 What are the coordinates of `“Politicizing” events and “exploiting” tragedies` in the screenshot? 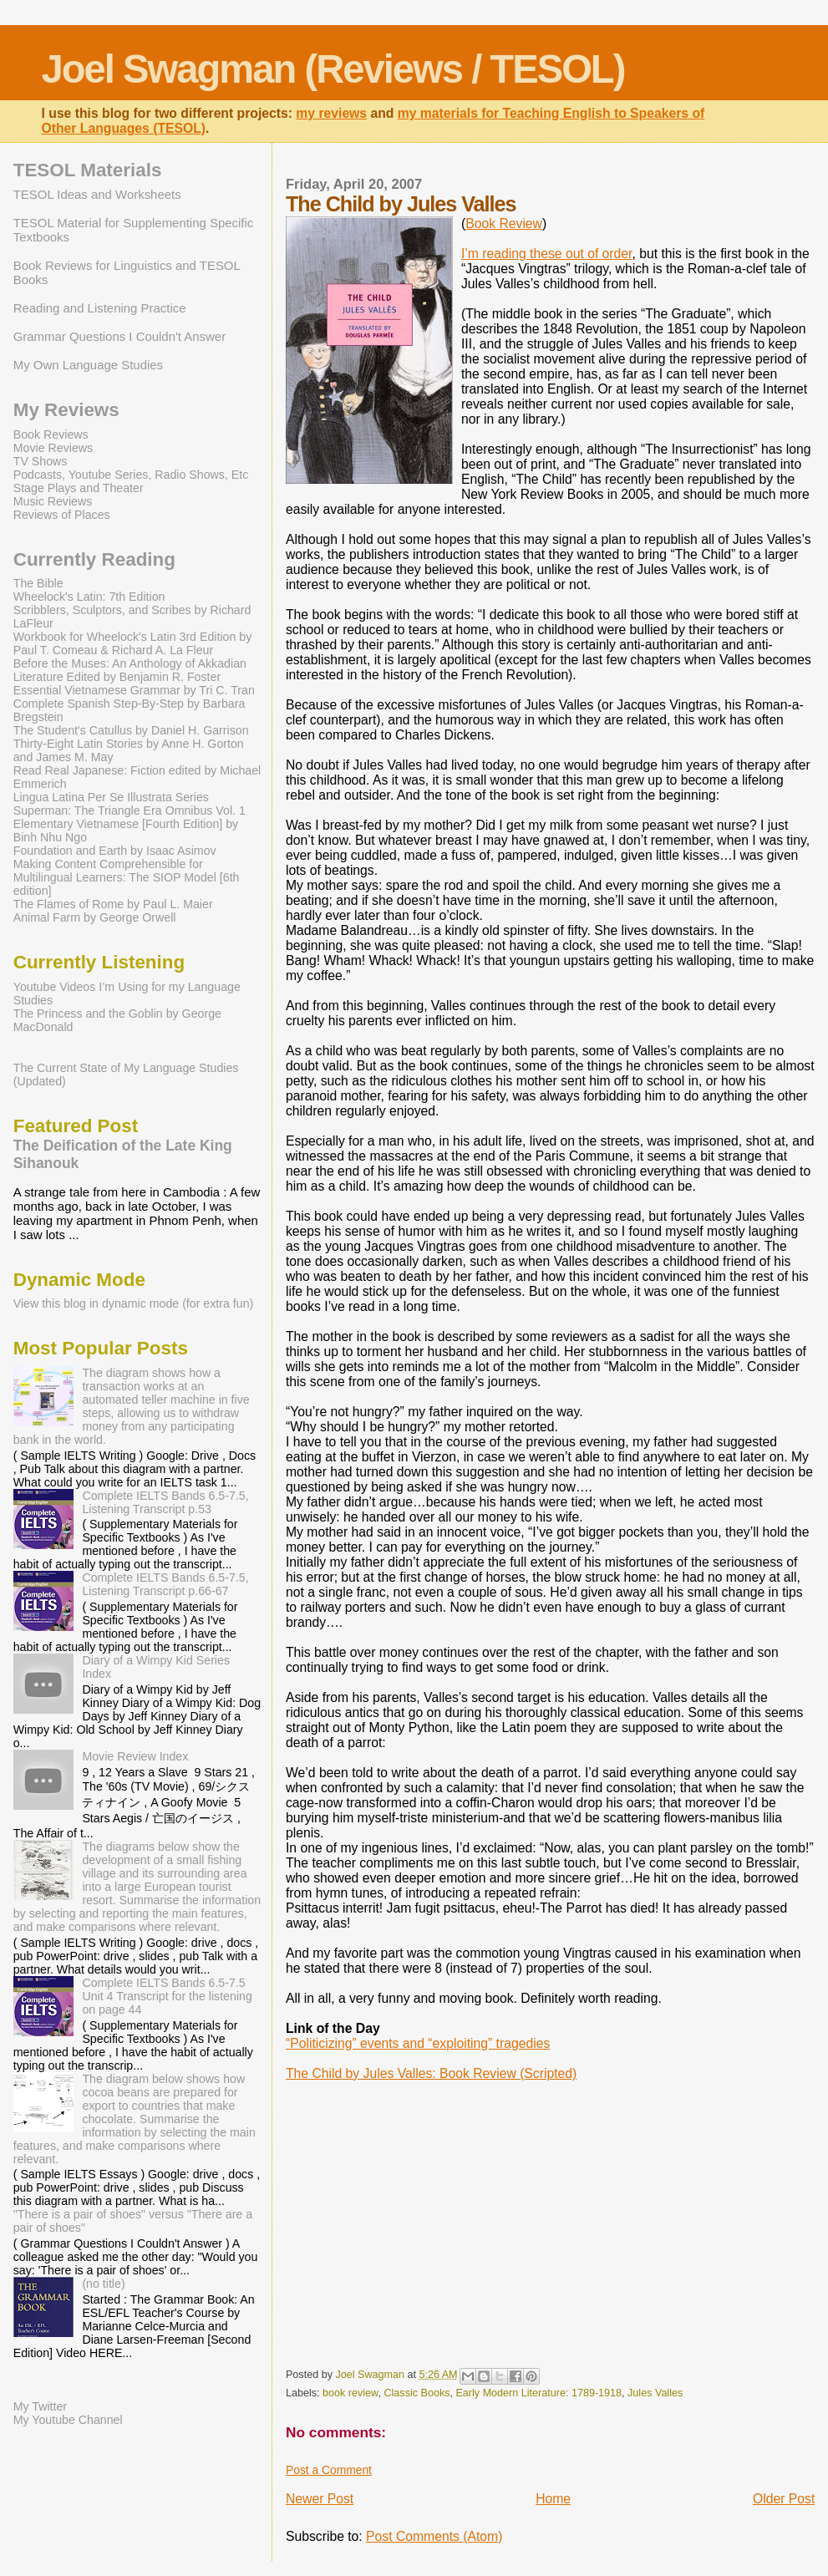 It's located at (418, 2043).